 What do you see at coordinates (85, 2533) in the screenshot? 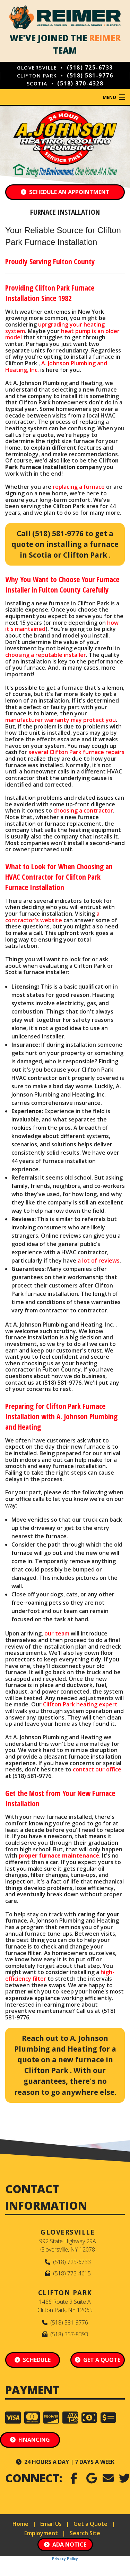
I see `Search Site` at bounding box center [85, 2533].